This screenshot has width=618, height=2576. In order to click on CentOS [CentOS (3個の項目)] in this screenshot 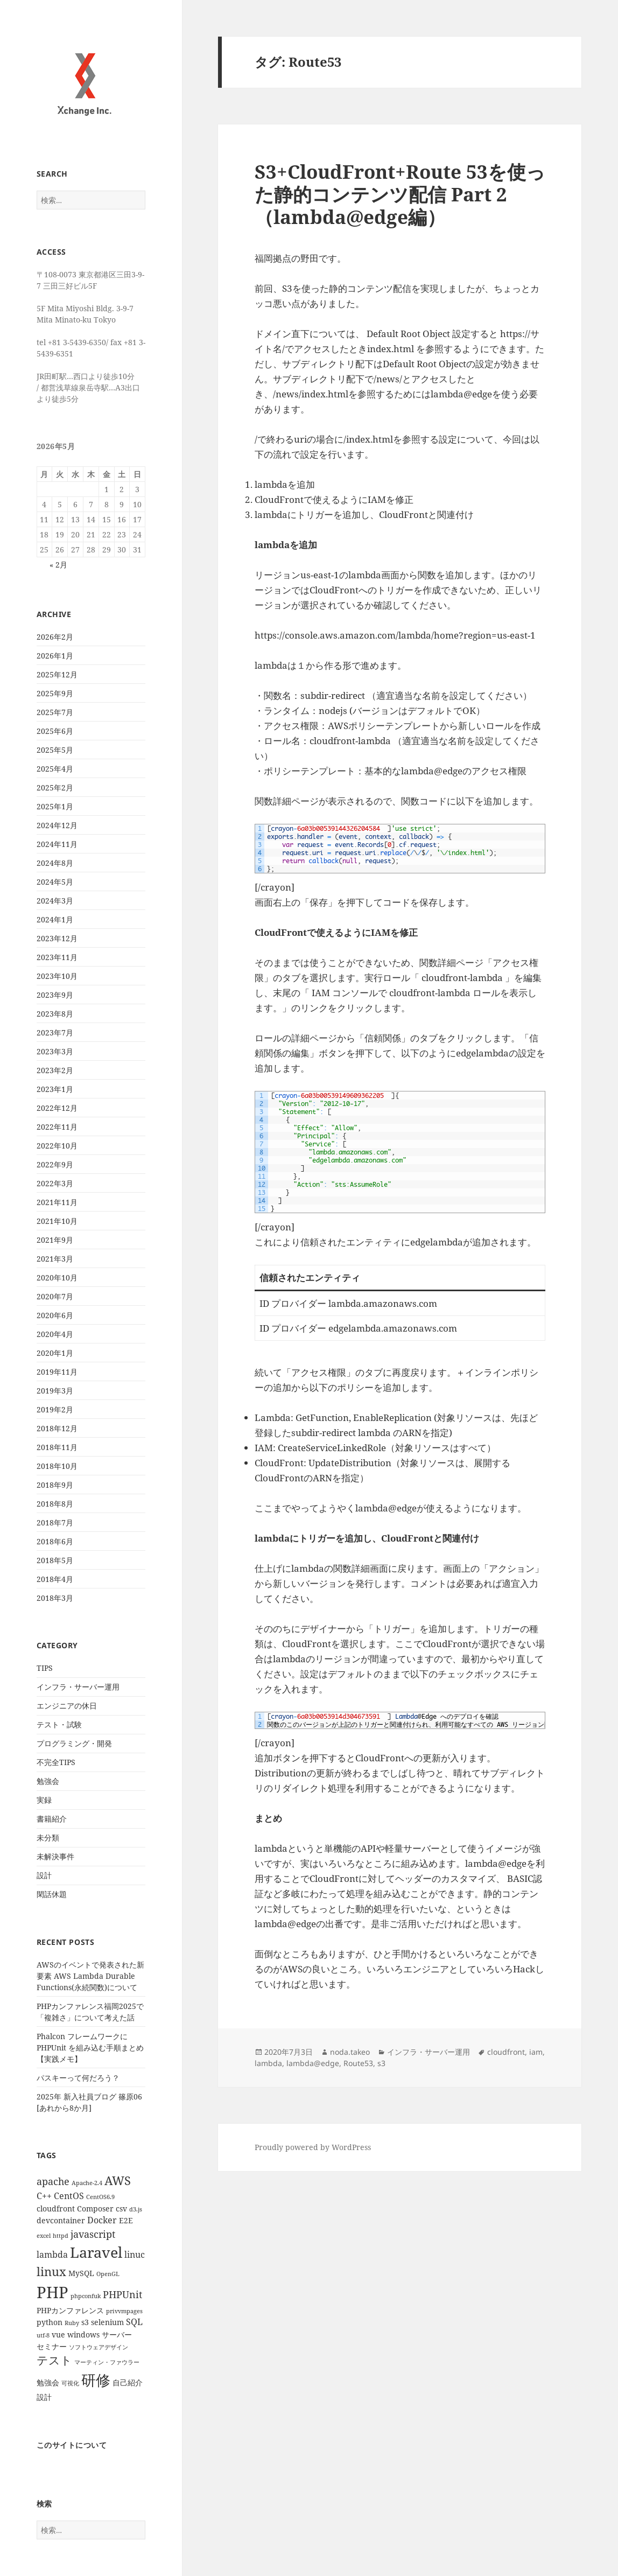, I will do `click(69, 2196)`.